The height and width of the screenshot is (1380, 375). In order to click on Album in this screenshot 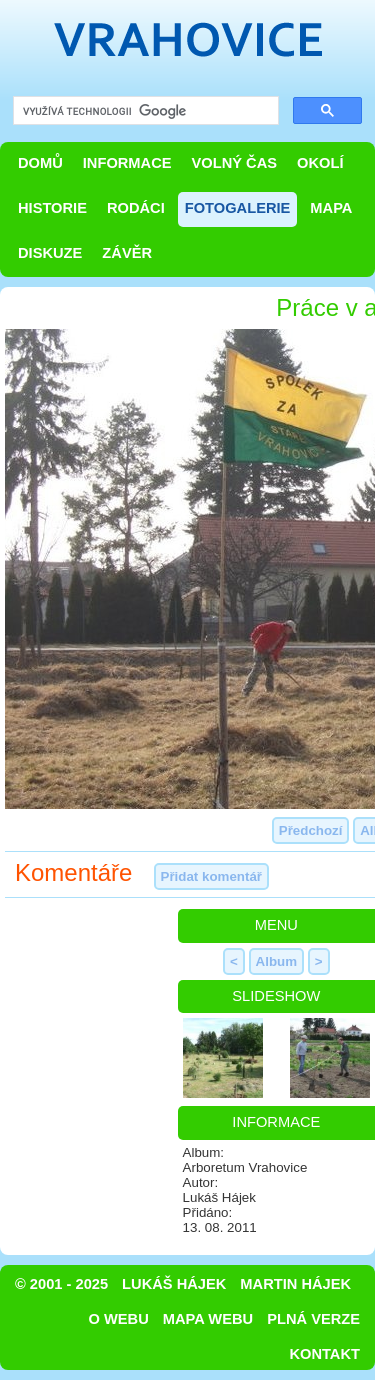, I will do `click(276, 961)`.